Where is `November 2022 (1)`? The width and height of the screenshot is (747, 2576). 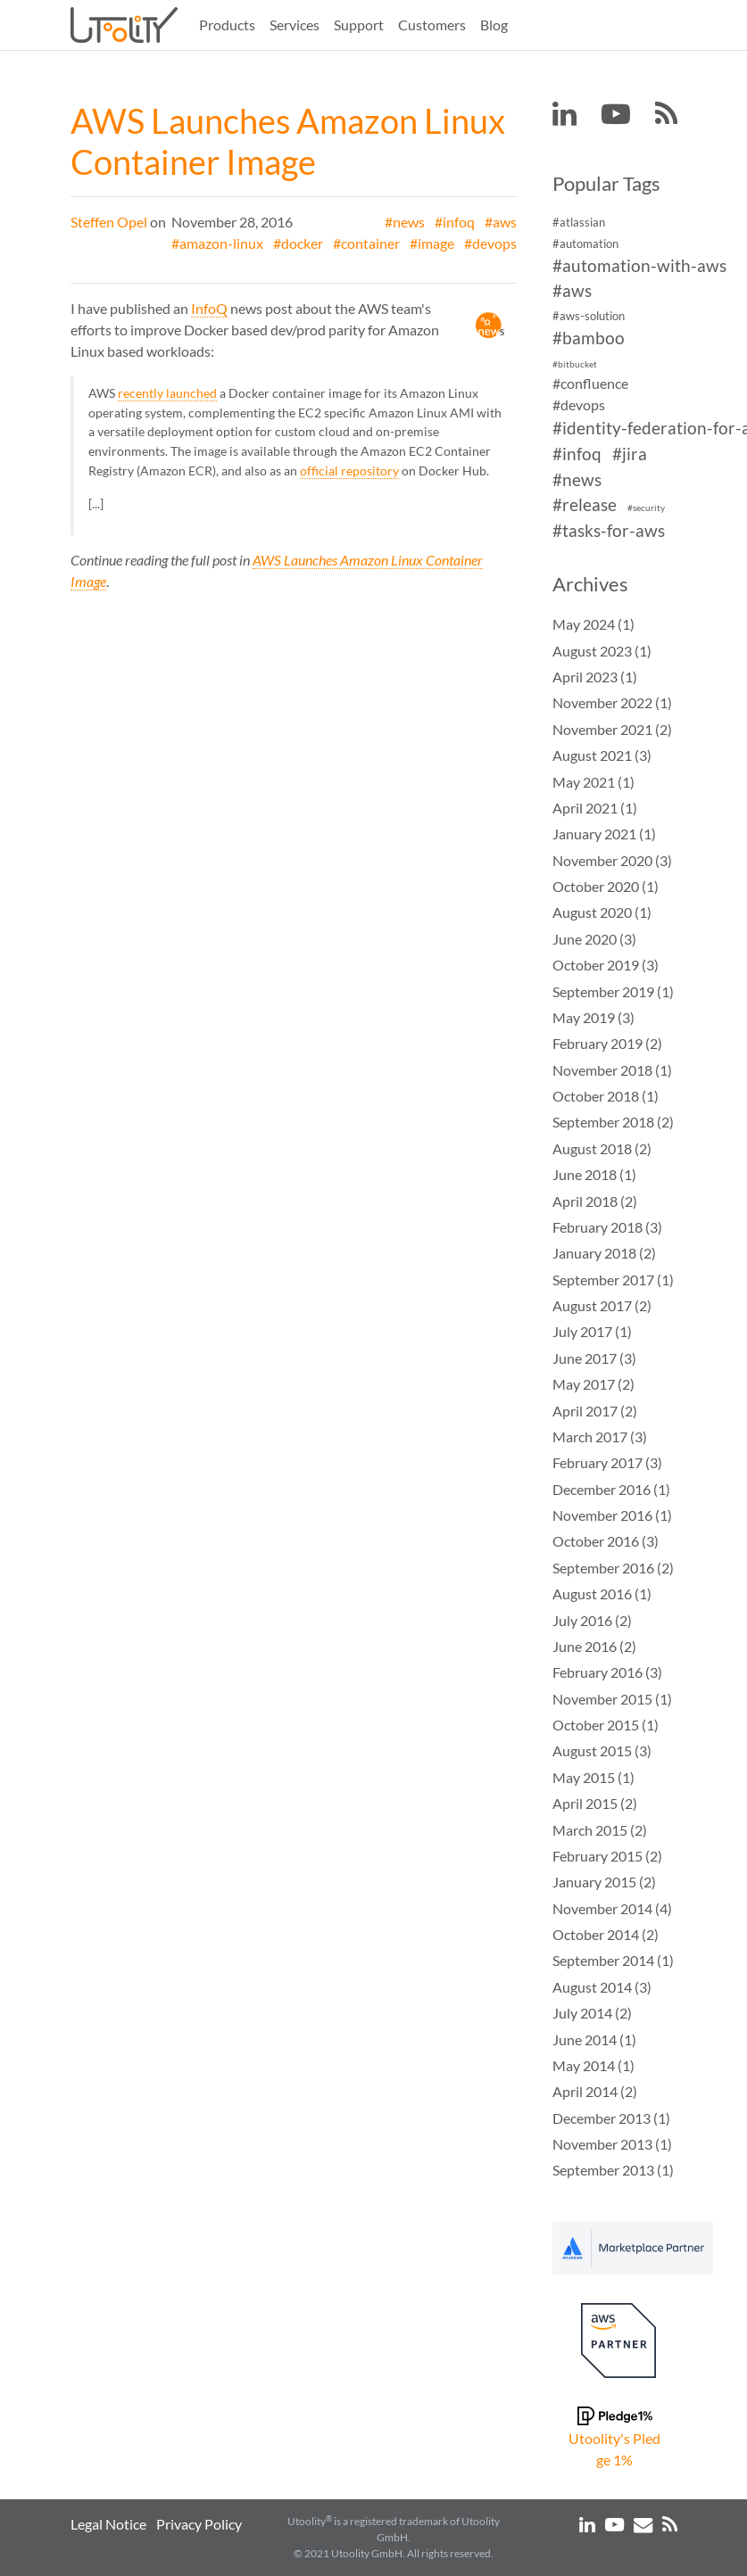 November 2022 (1) is located at coordinates (612, 702).